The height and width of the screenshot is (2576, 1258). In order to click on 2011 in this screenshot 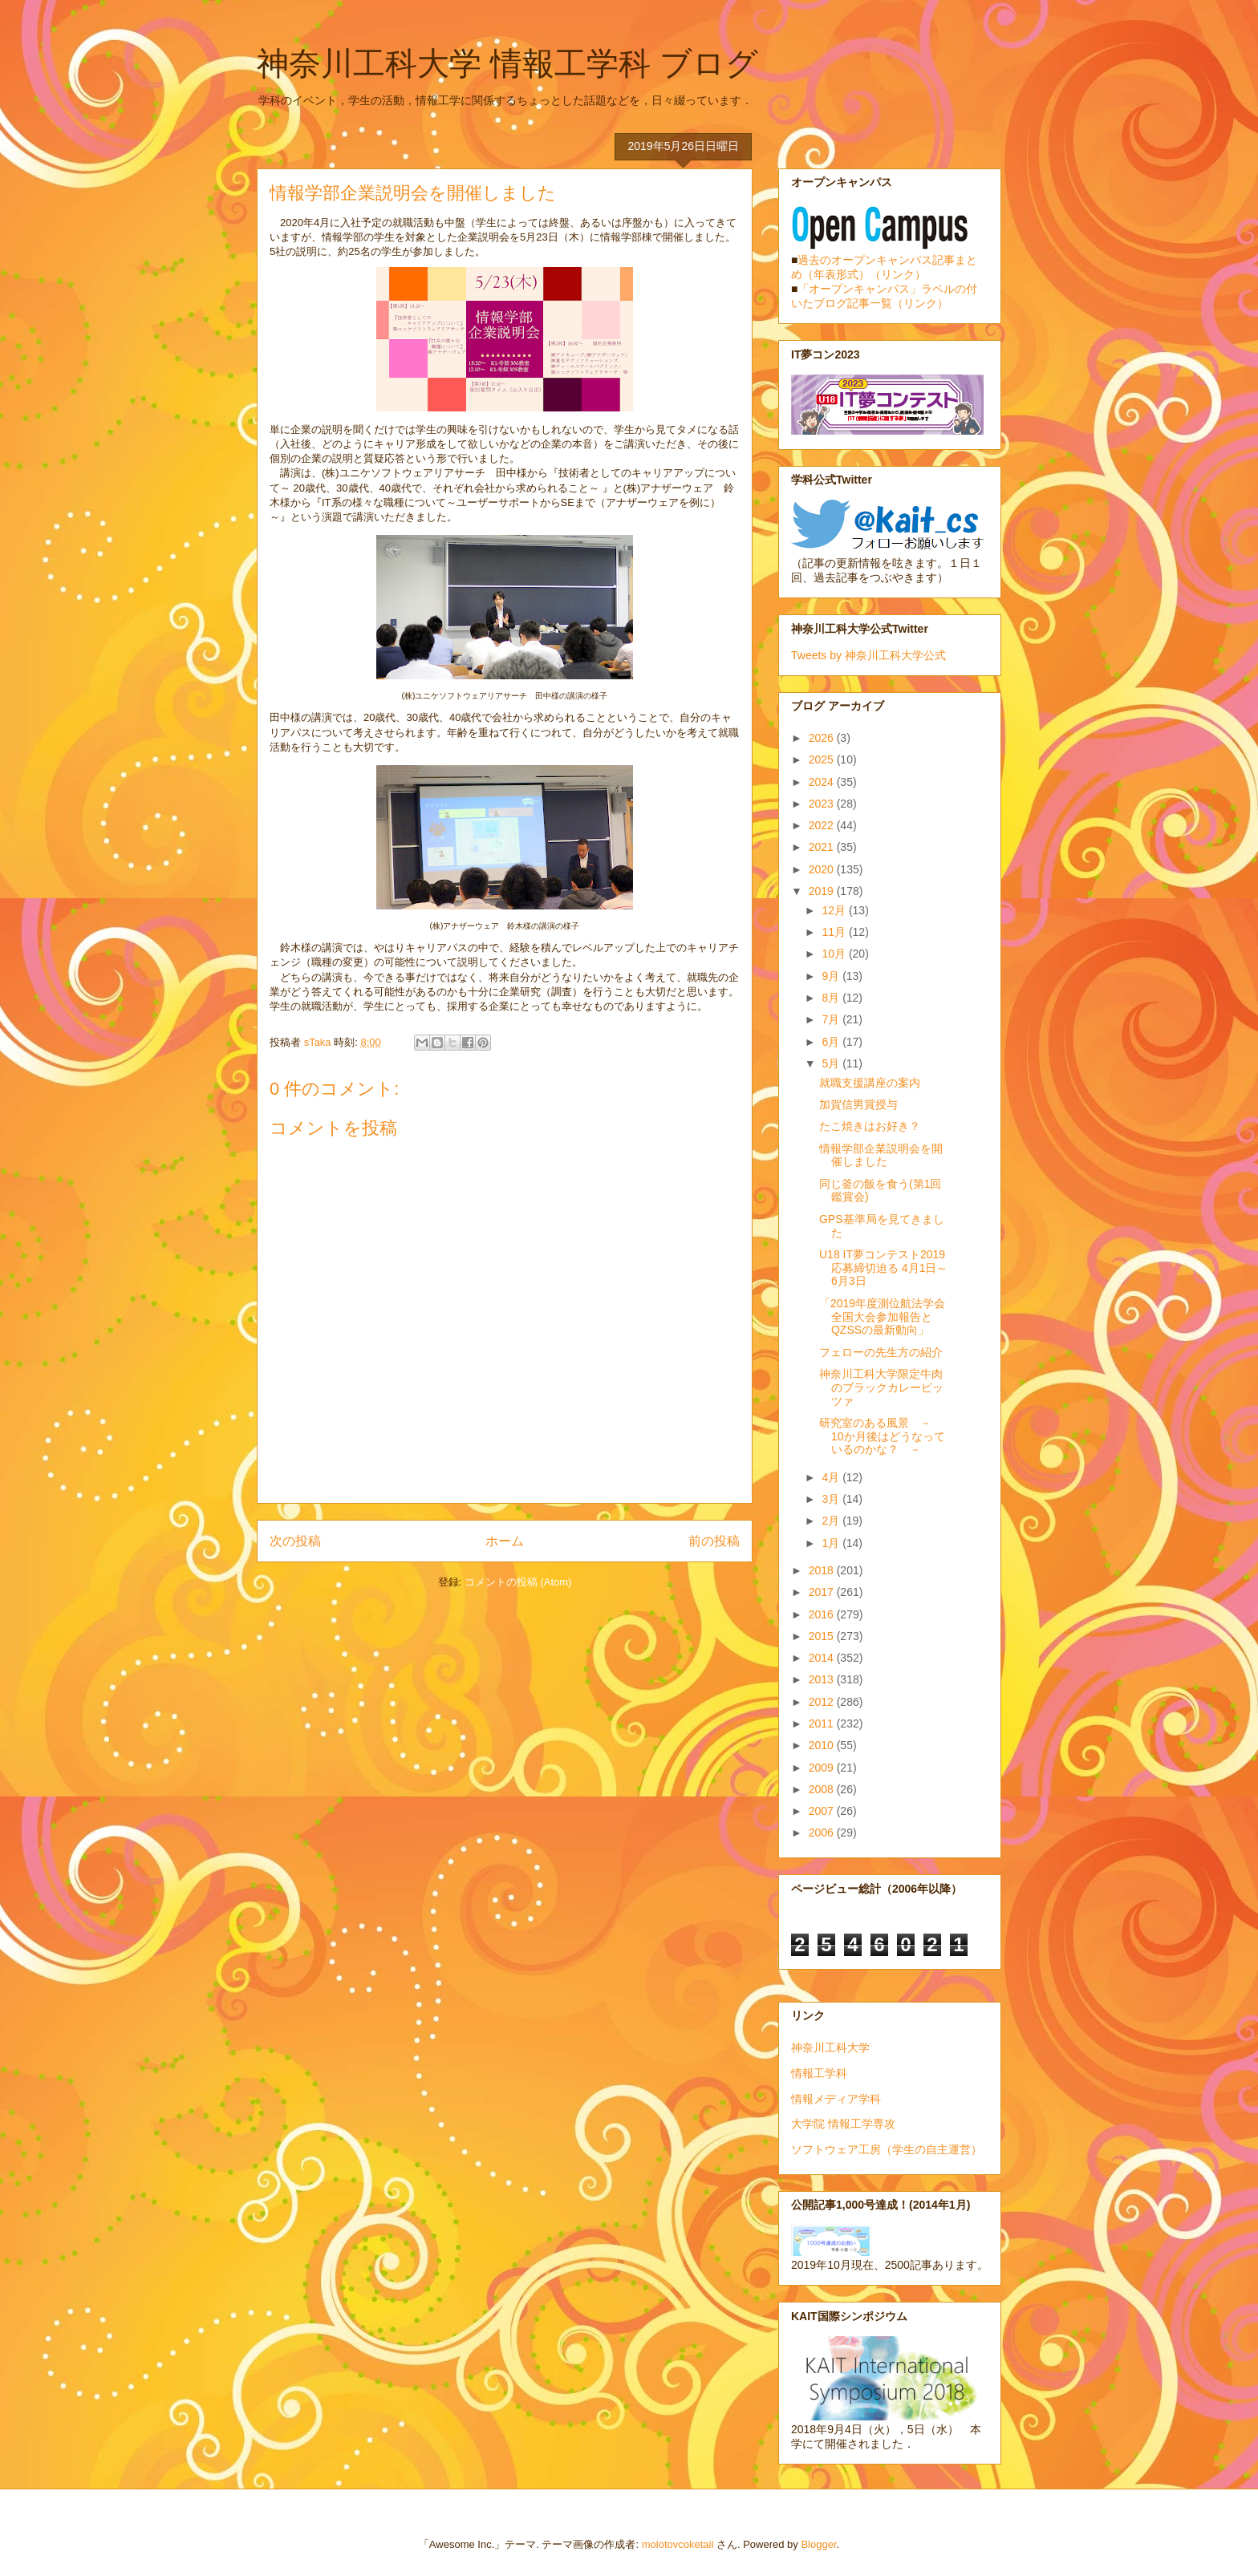, I will do `click(823, 1723)`.